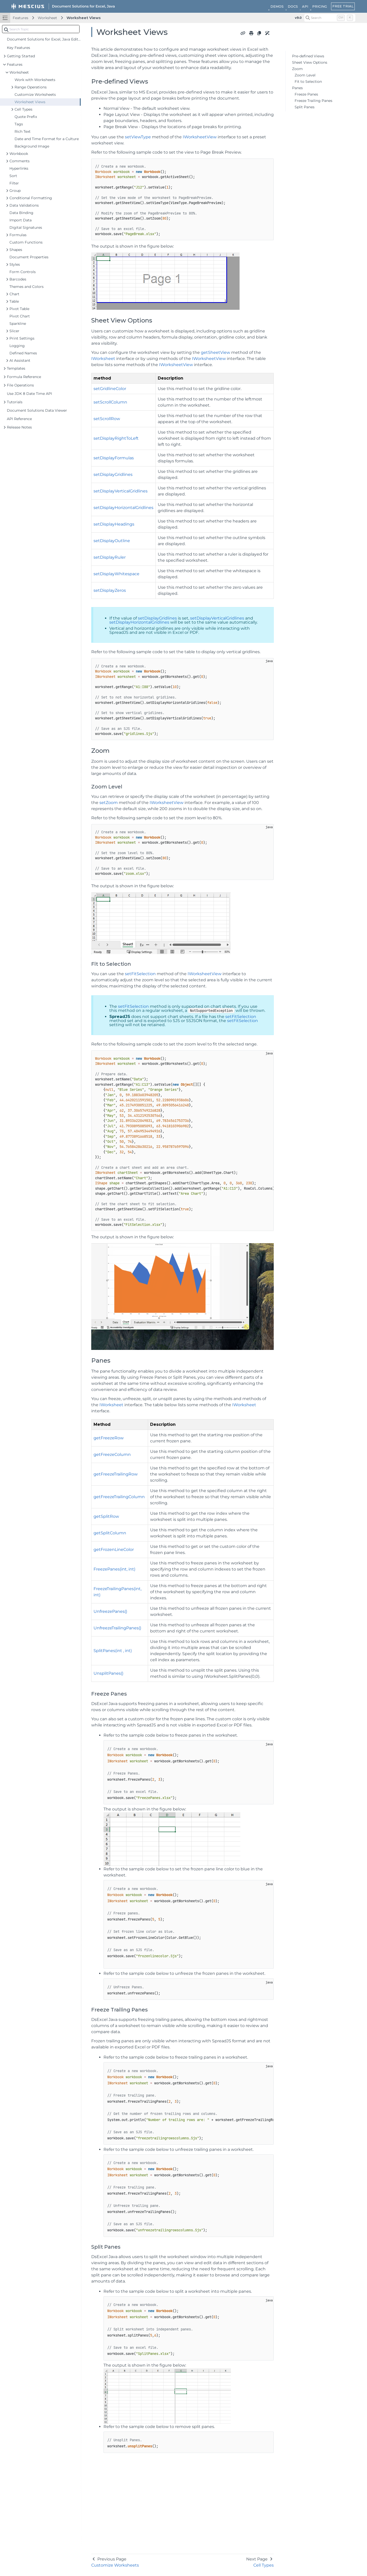 The height and width of the screenshot is (2576, 367). What do you see at coordinates (308, 56) in the screenshot?
I see `Pre-defined Views` at bounding box center [308, 56].